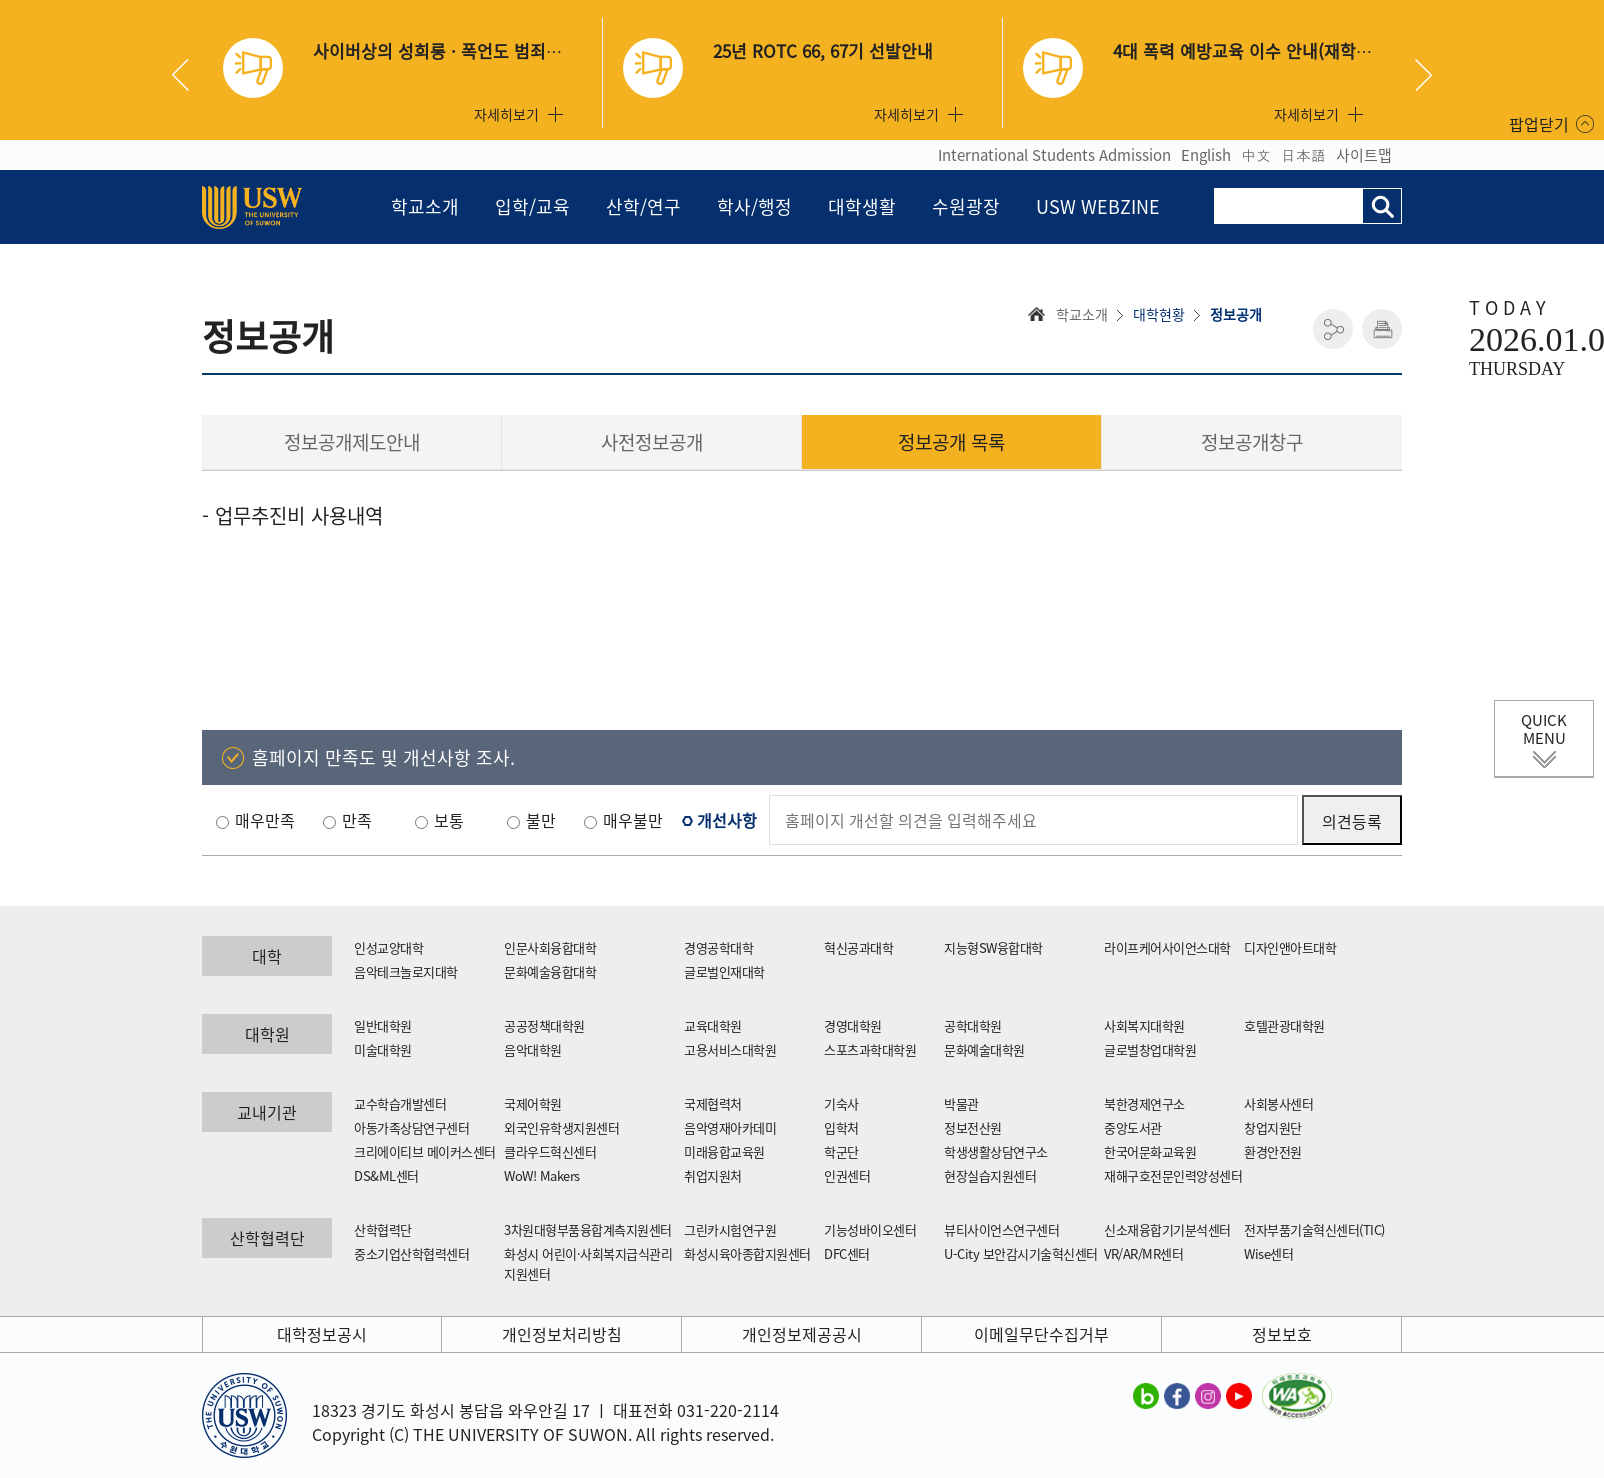  What do you see at coordinates (802, 1334) in the screenshot?
I see `개인정보제공공시` at bounding box center [802, 1334].